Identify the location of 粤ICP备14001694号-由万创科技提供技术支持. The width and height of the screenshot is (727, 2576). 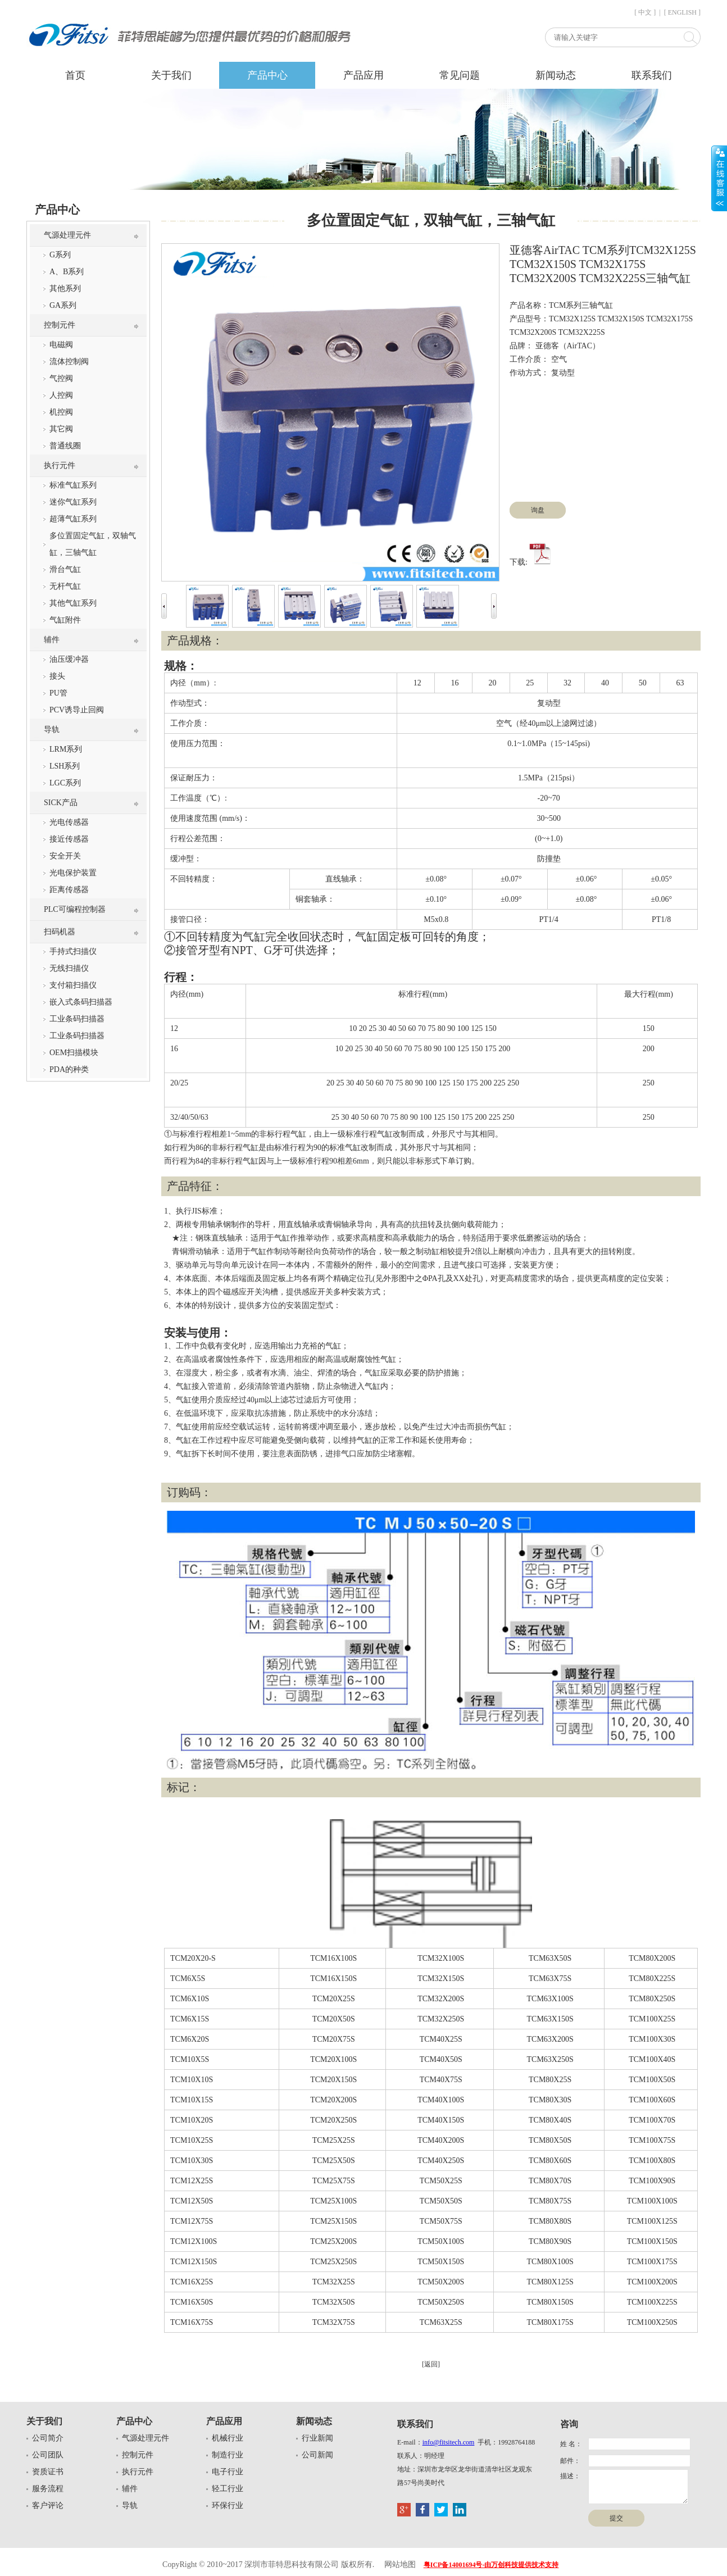
(491, 2565).